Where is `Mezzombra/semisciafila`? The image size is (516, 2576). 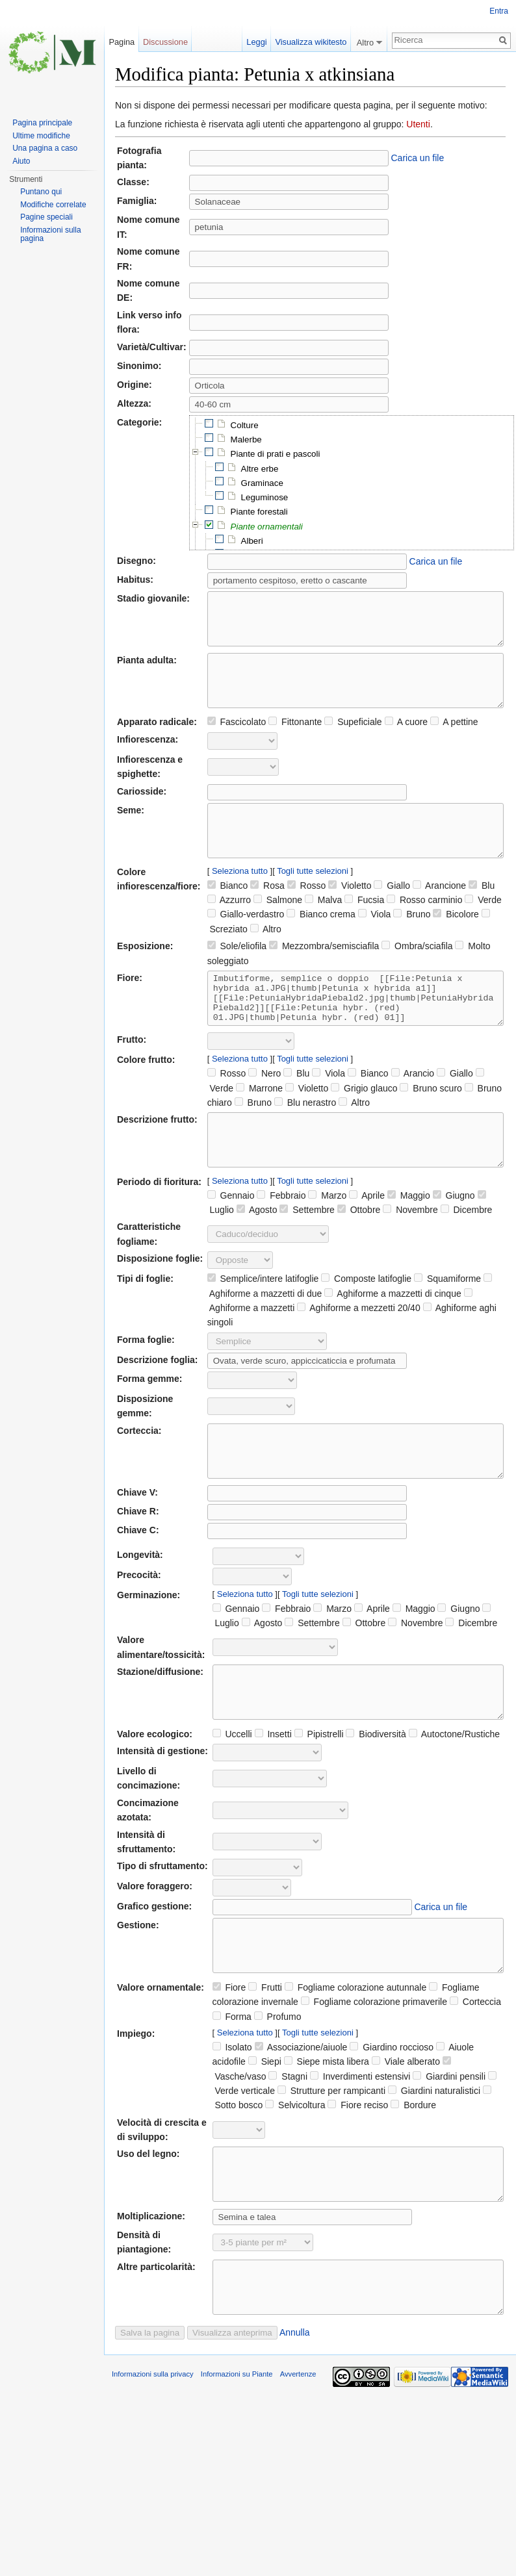
Mezzombra/semisciafila is located at coordinates (324, 975).